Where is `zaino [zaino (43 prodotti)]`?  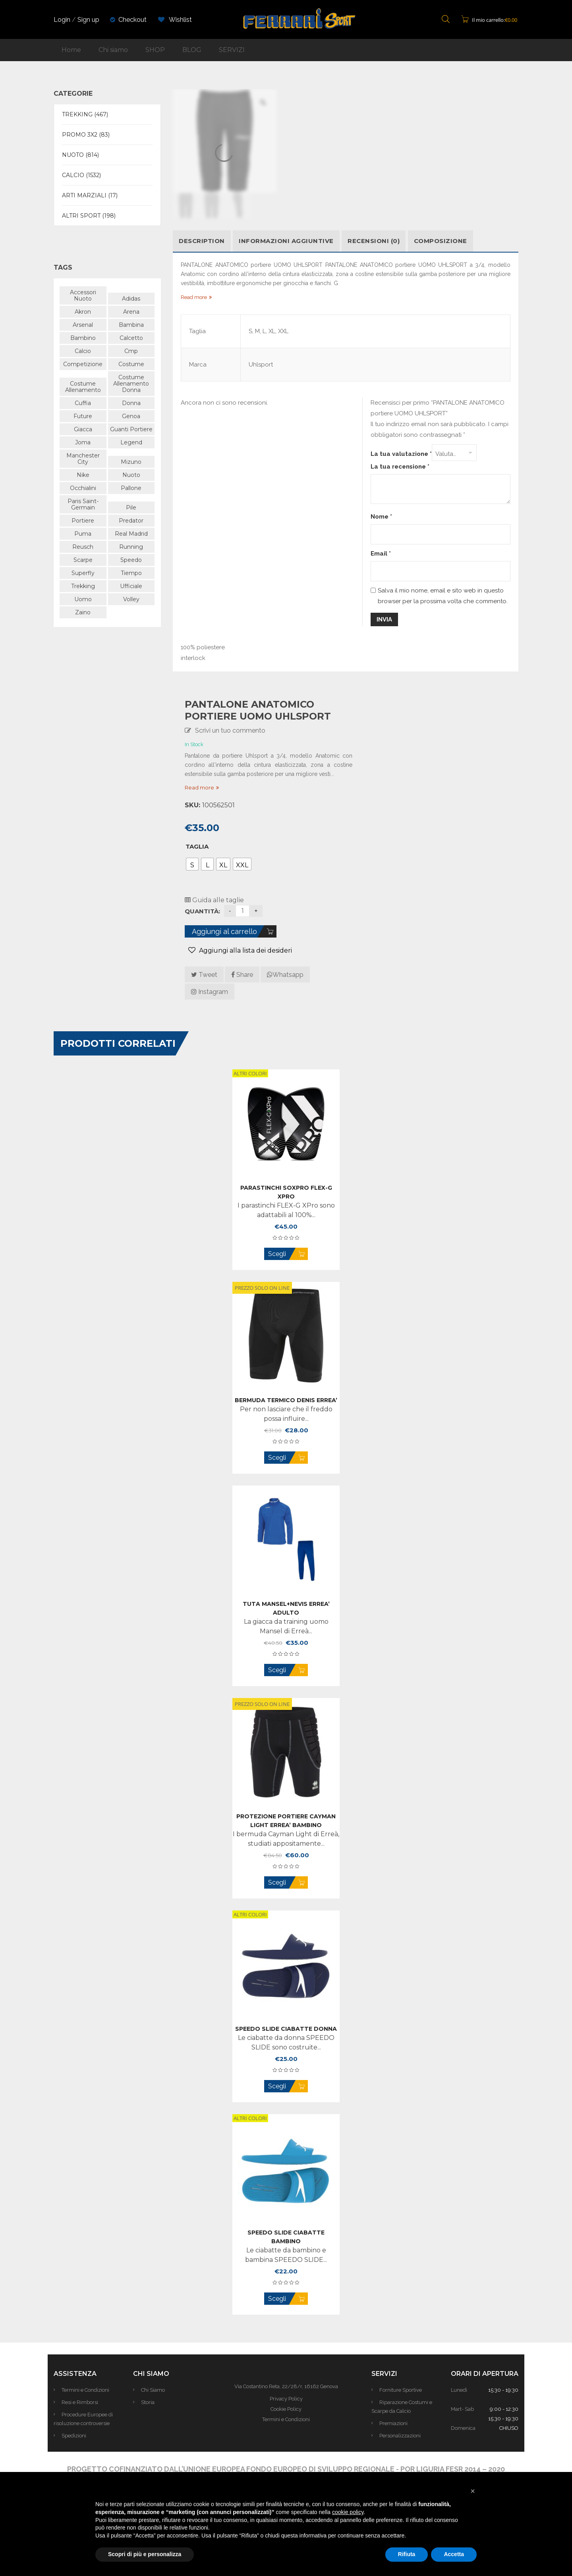 zaino [zaino (43 prodotti)] is located at coordinates (83, 612).